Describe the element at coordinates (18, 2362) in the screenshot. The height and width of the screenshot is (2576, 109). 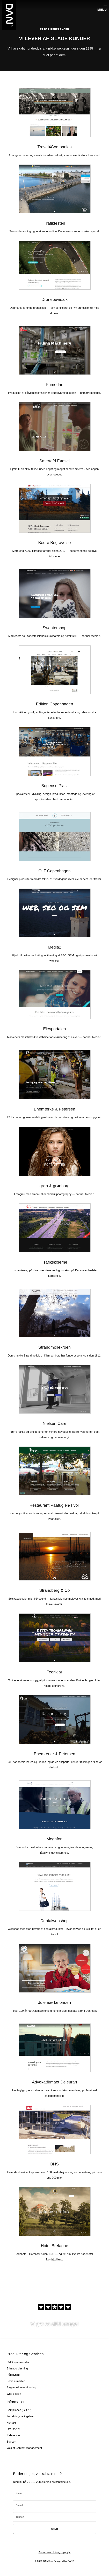
I see `CMS hjemmesider` at that location.